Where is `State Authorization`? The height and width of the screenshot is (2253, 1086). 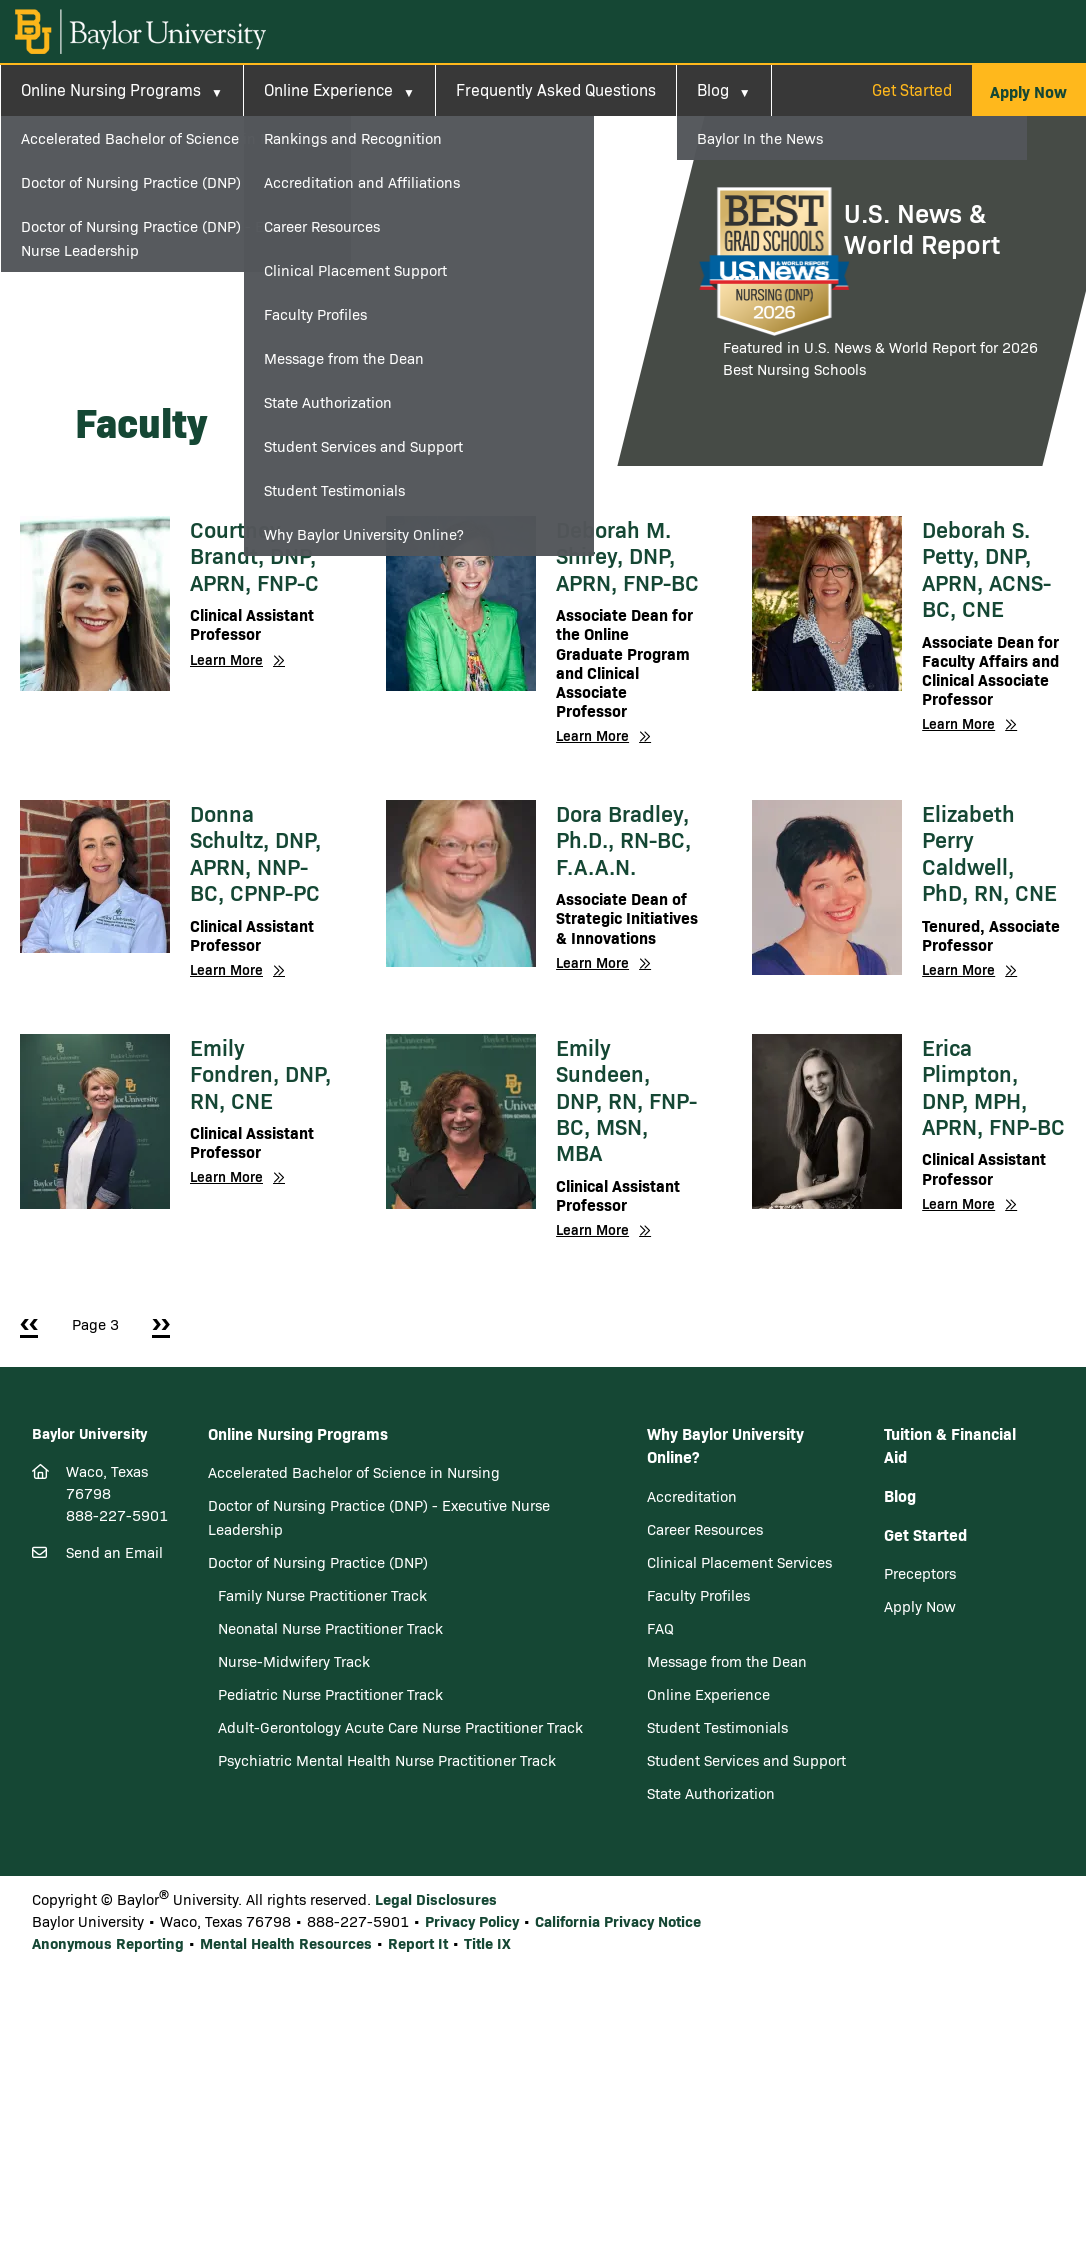
State Authorization is located at coordinates (711, 1793).